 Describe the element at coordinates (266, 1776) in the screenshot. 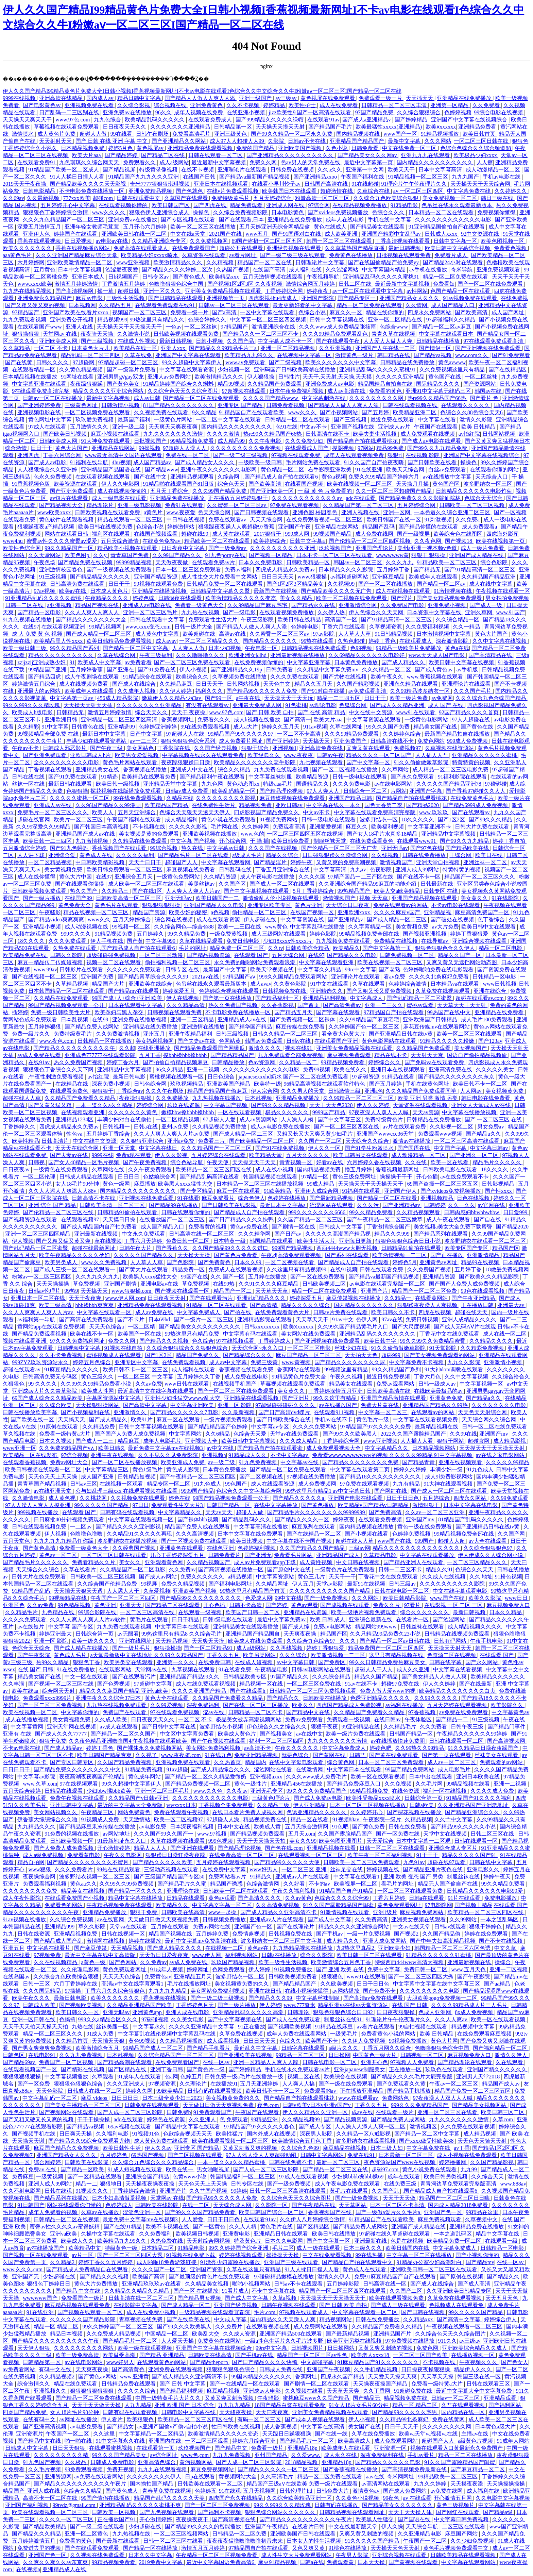

I see `亚洲视频axxx` at that location.